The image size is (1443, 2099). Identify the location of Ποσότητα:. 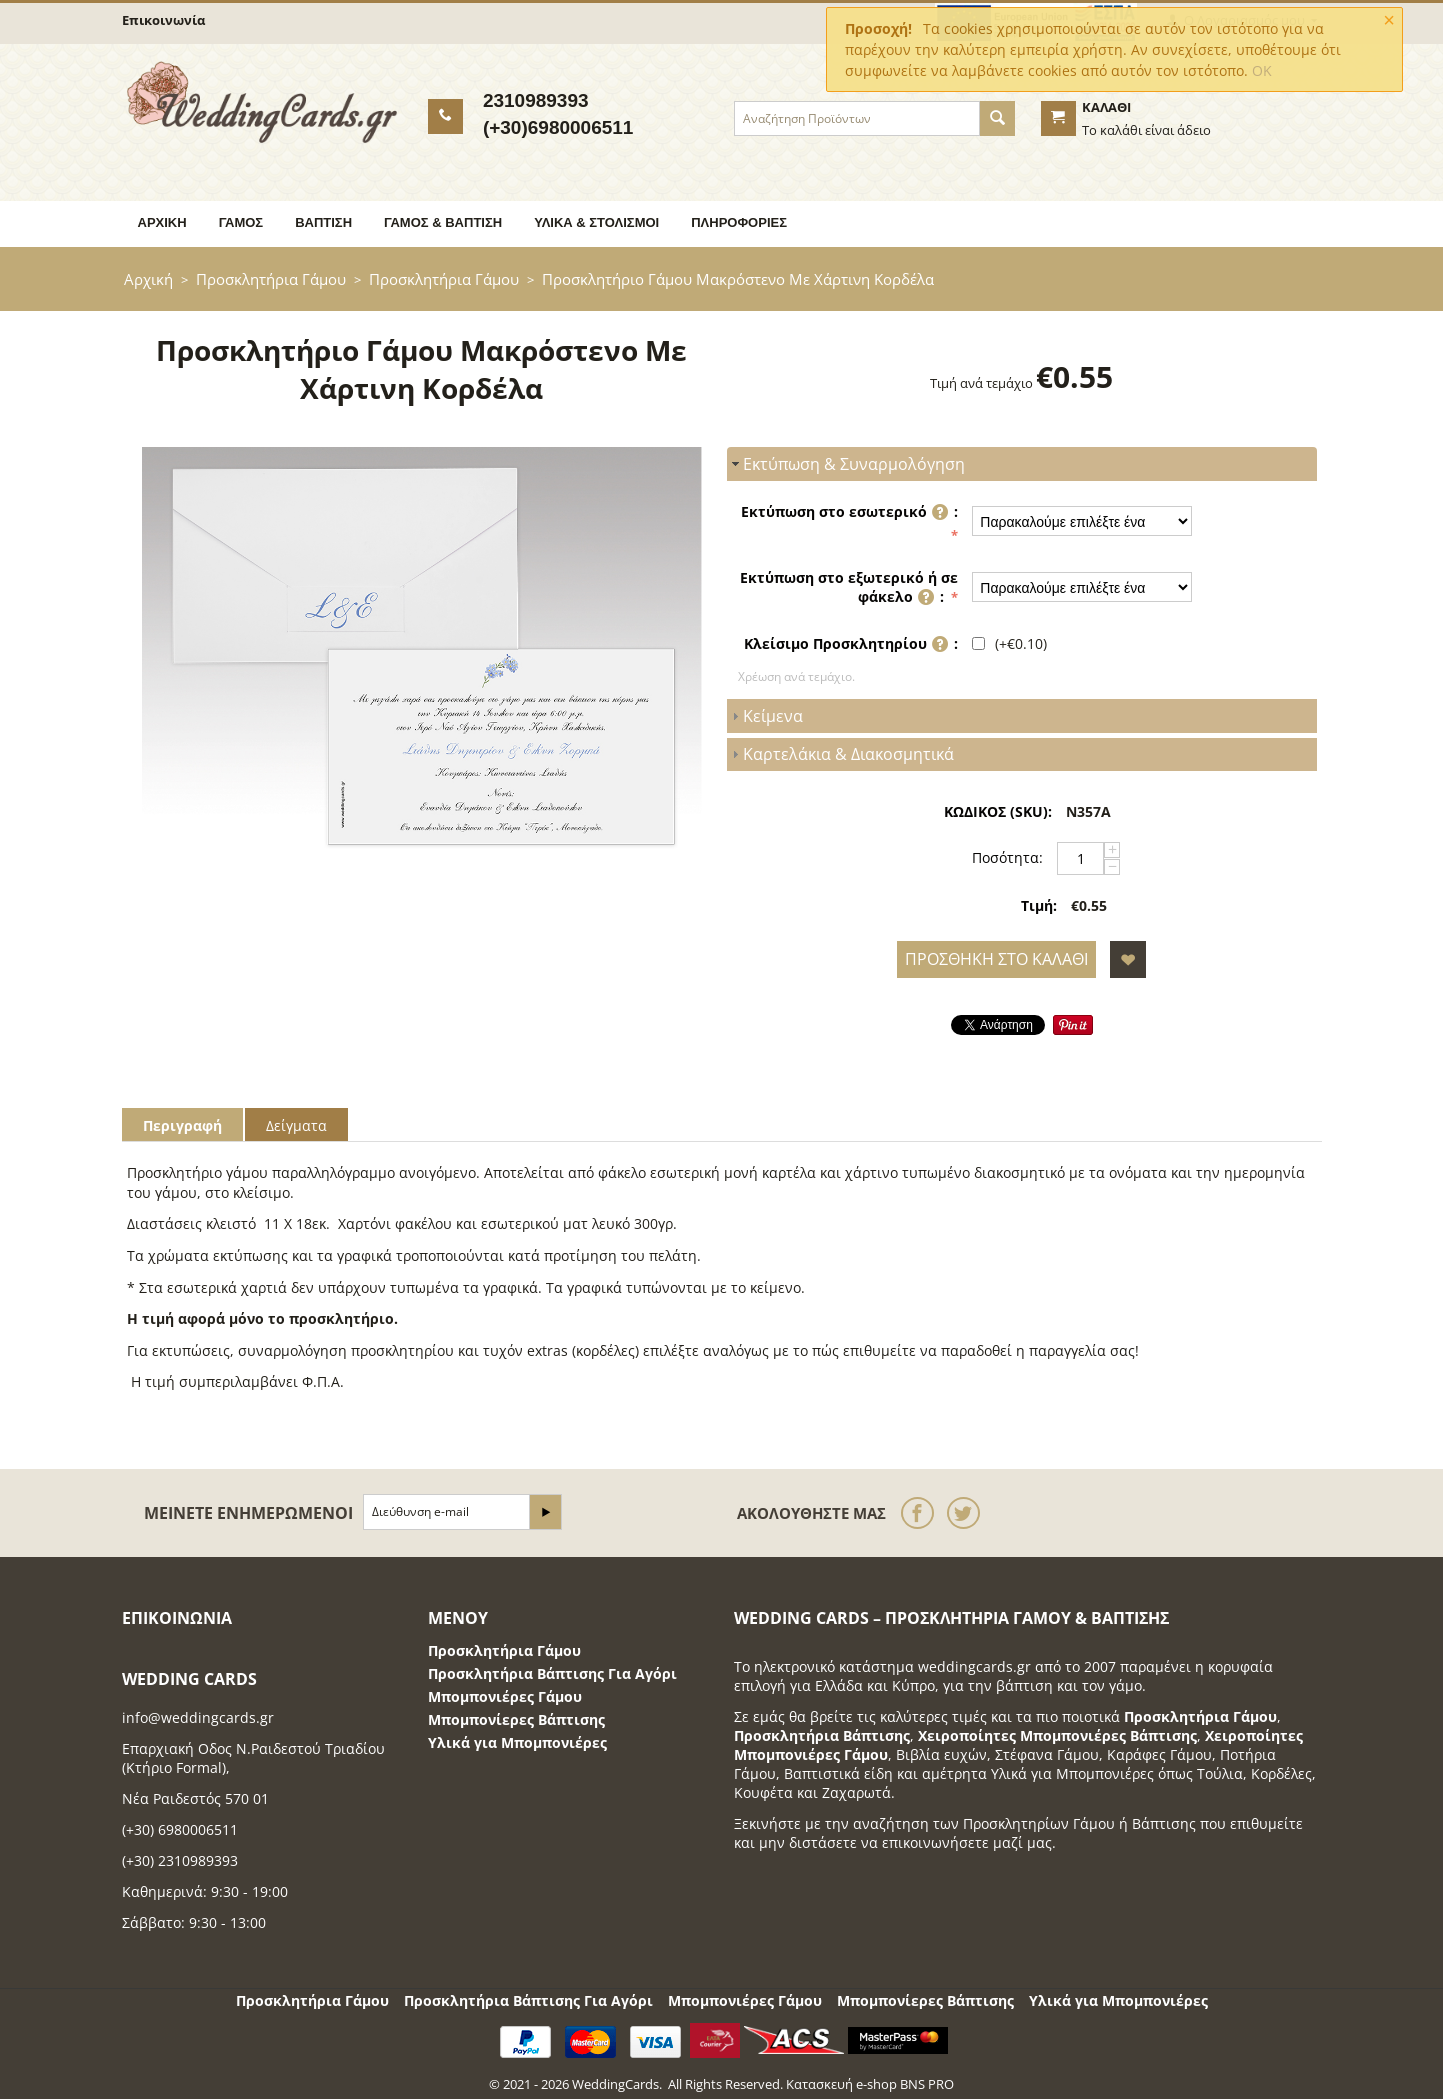
(1007, 857).